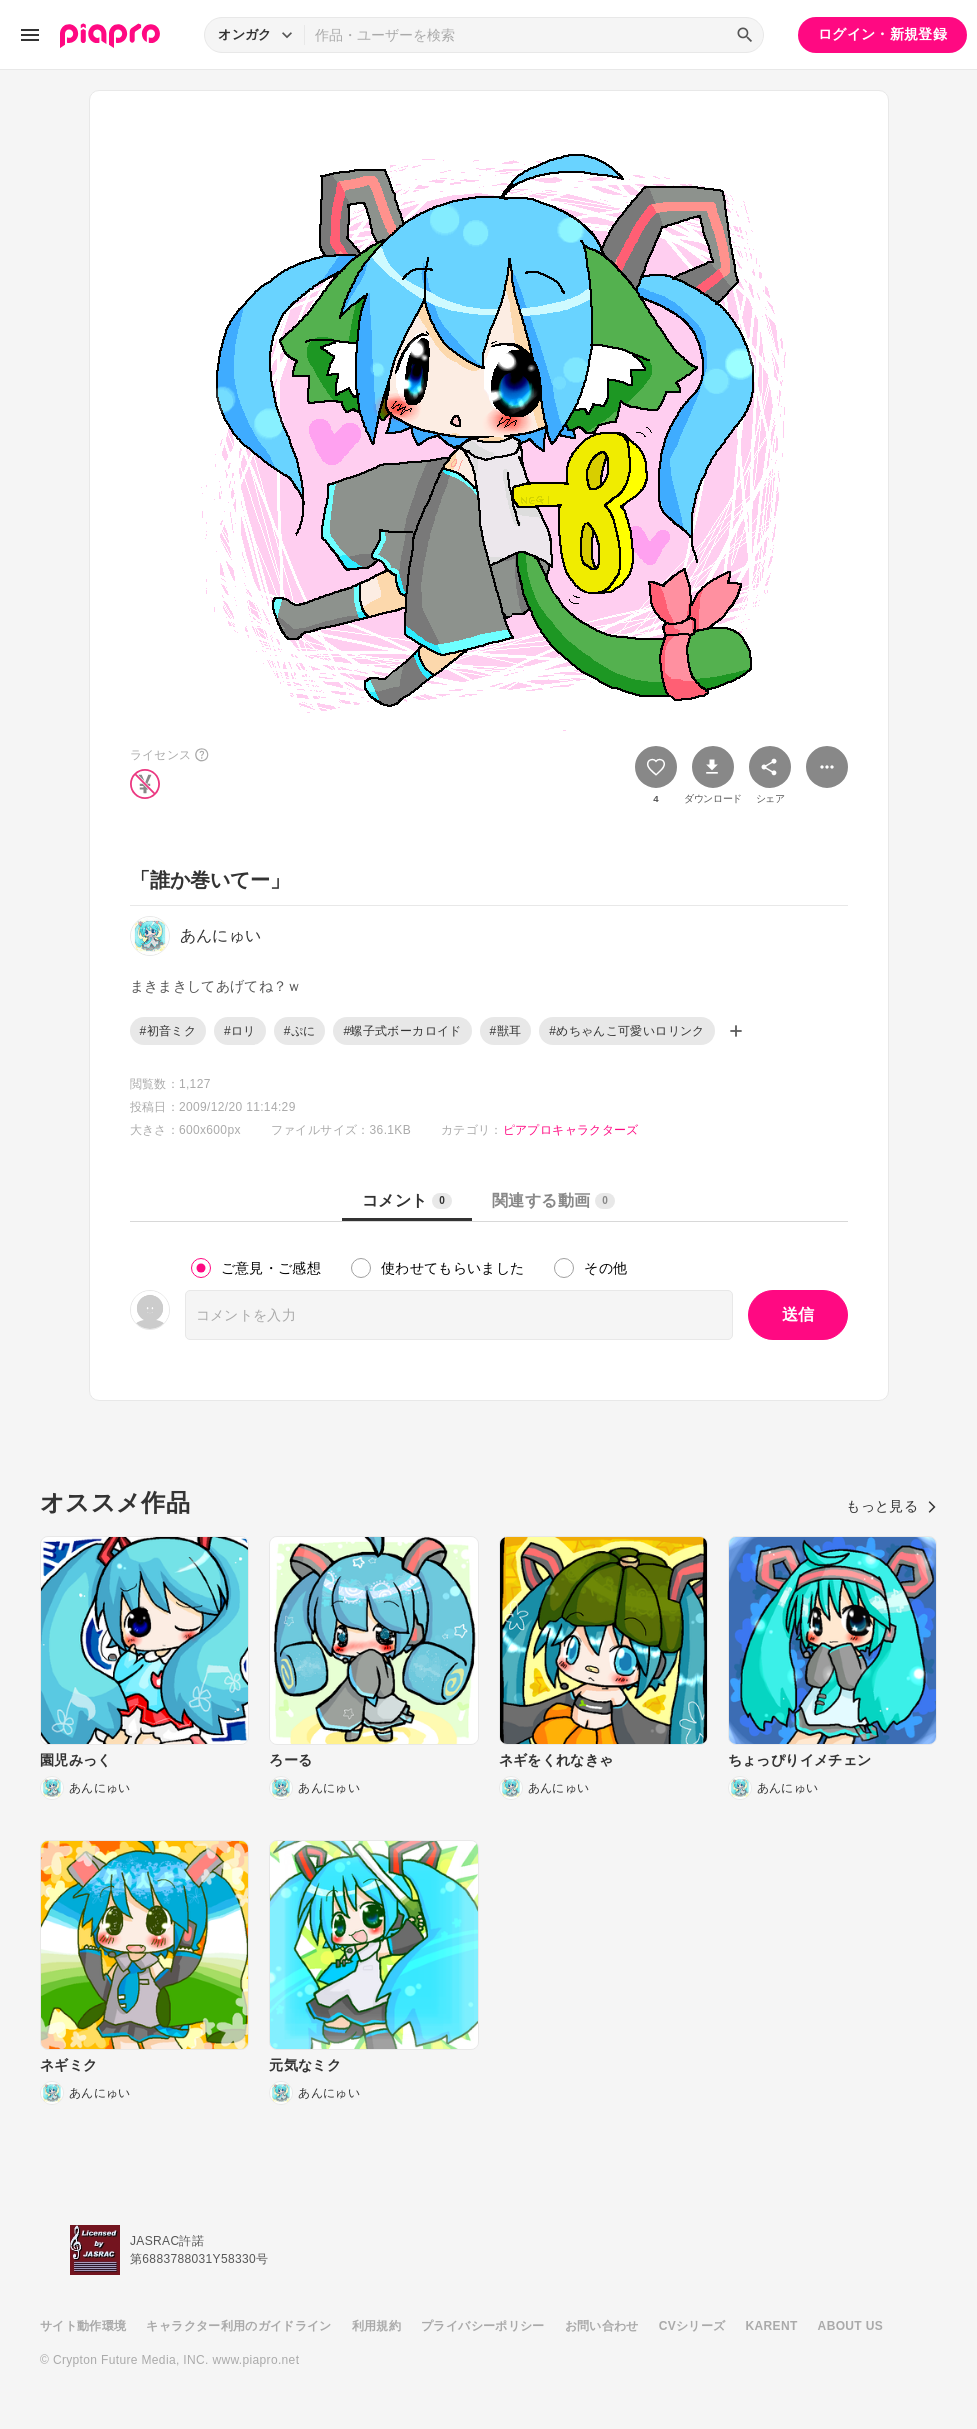  Describe the element at coordinates (376, 2326) in the screenshot. I see `利用規約` at that location.